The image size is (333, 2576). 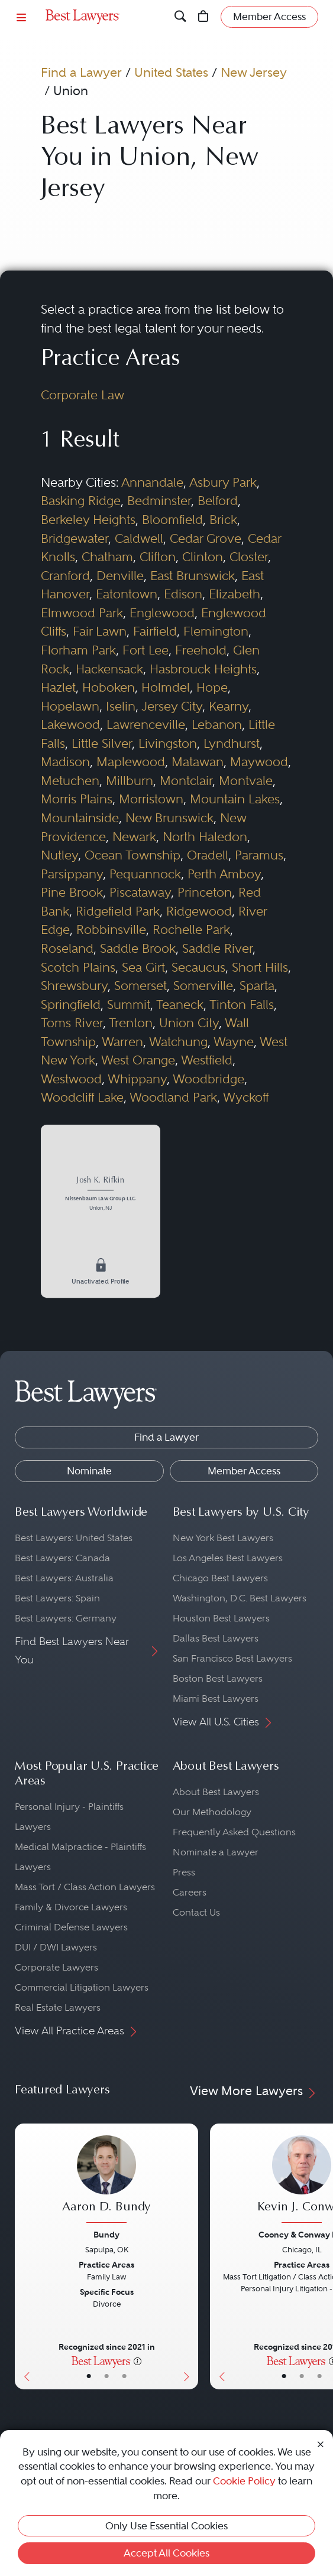 What do you see at coordinates (107, 556) in the screenshot?
I see `Chatham` at bounding box center [107, 556].